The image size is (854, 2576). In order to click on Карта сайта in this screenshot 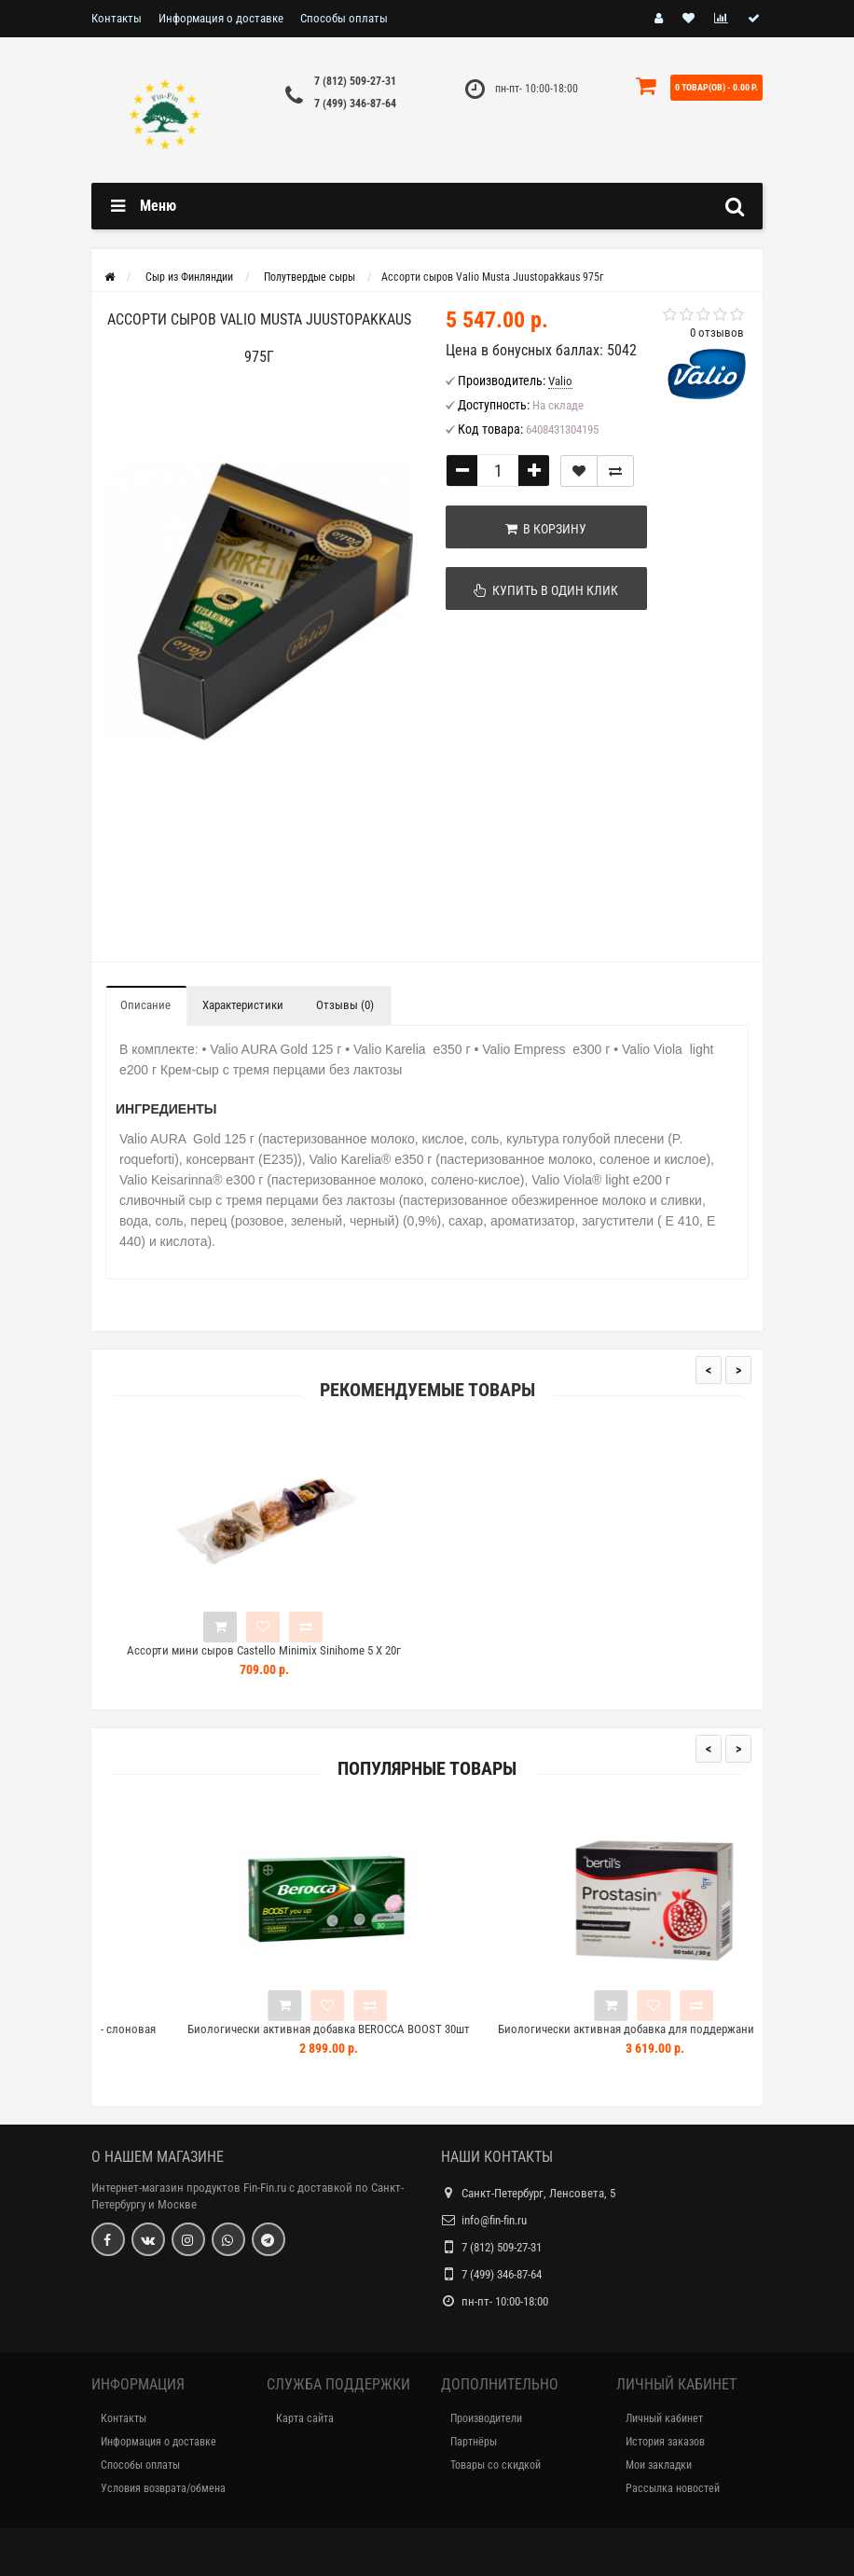, I will do `click(305, 2418)`.